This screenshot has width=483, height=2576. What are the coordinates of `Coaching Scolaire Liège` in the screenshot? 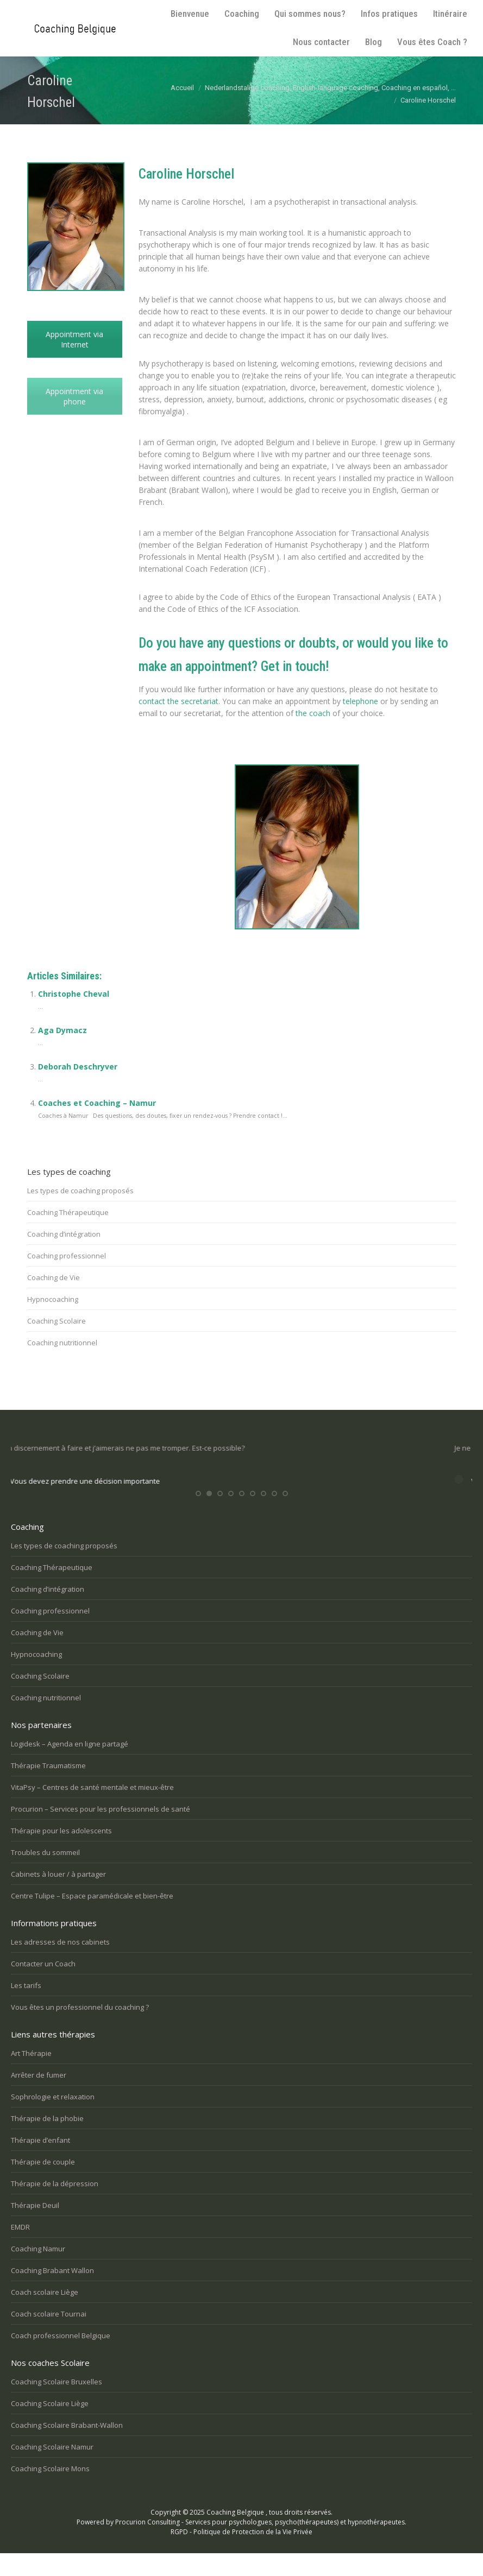 It's located at (50, 2425).